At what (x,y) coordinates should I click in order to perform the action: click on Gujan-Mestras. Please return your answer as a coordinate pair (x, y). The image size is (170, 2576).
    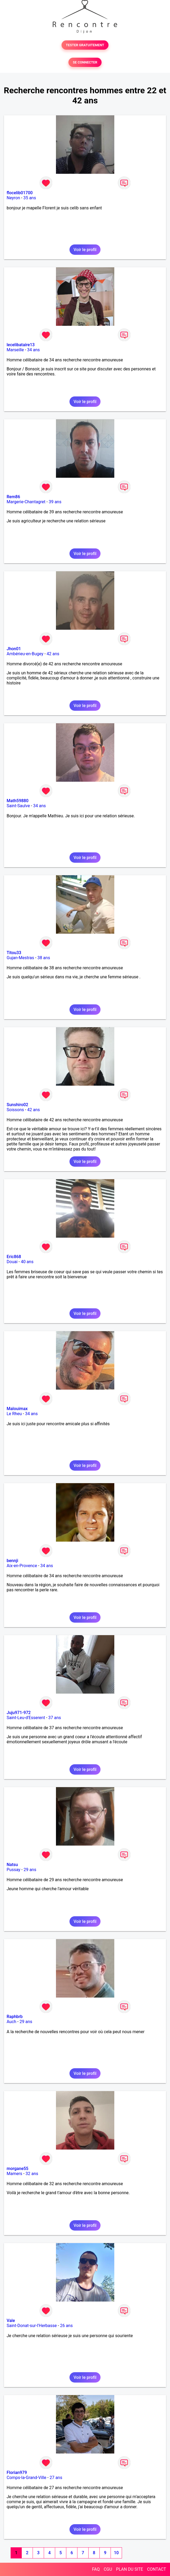
    Looking at the image, I should click on (20, 957).